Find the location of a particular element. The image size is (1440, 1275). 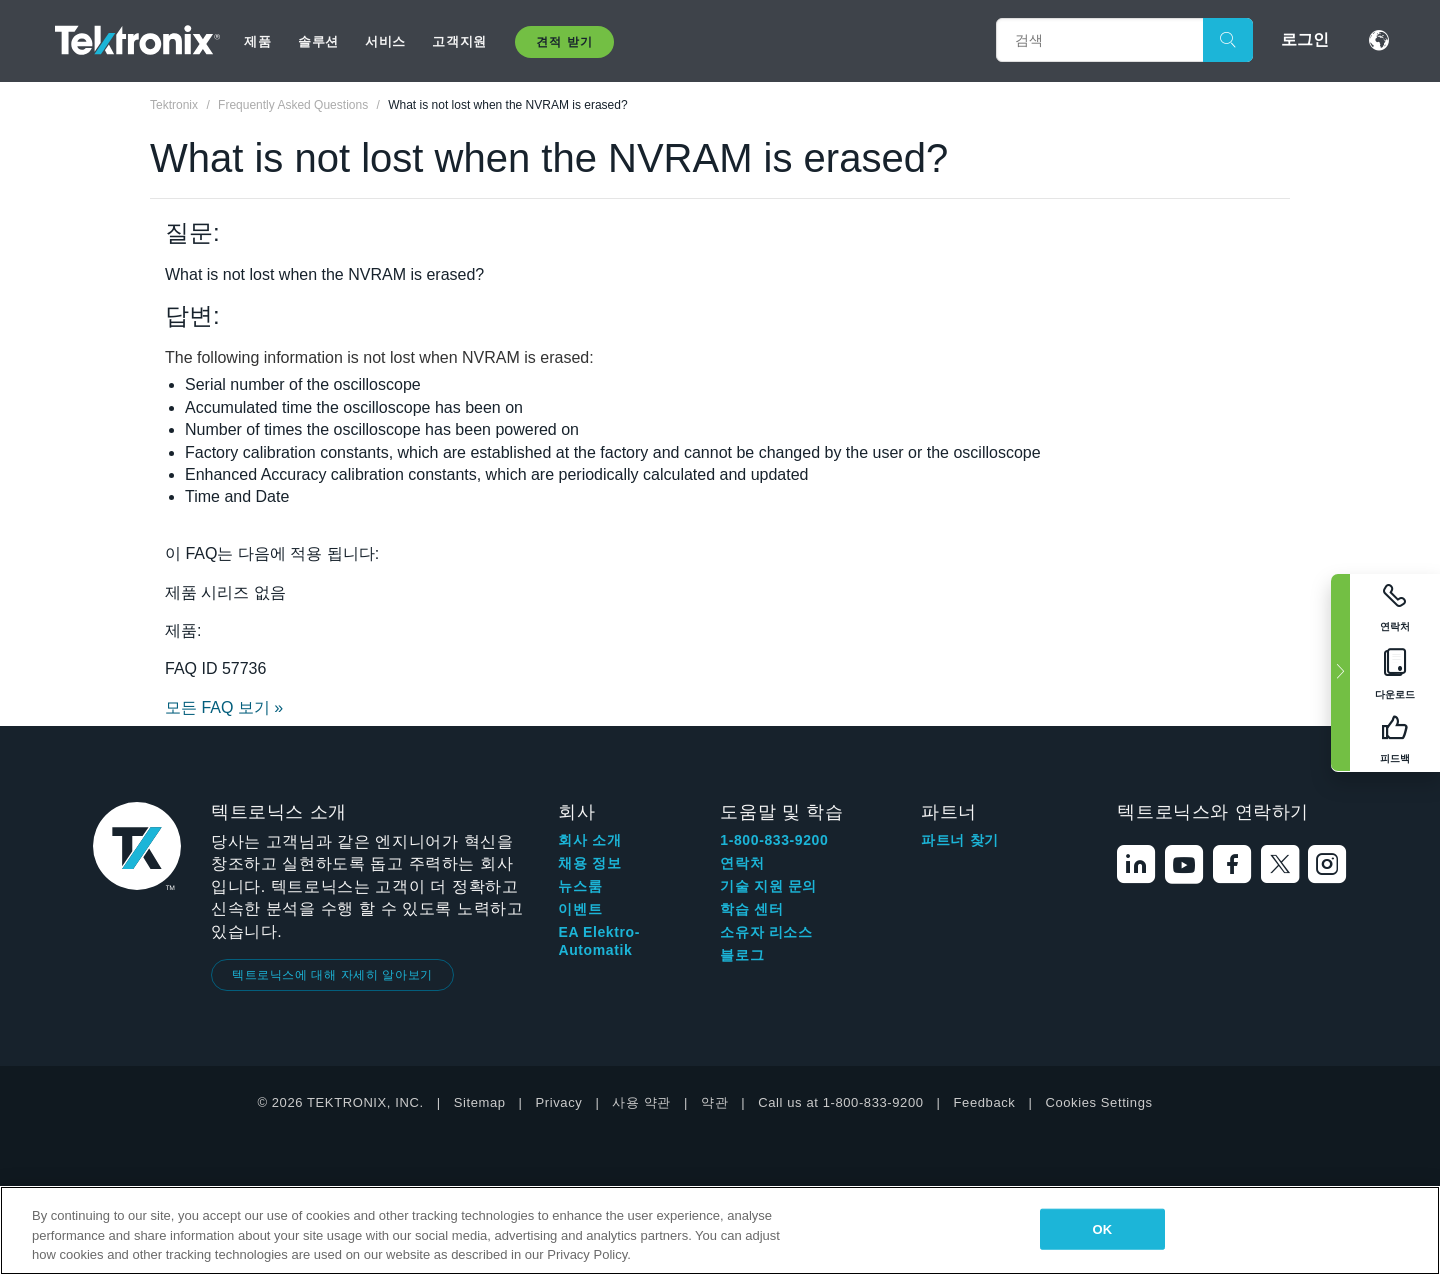

약관 is located at coordinates (714, 1102).